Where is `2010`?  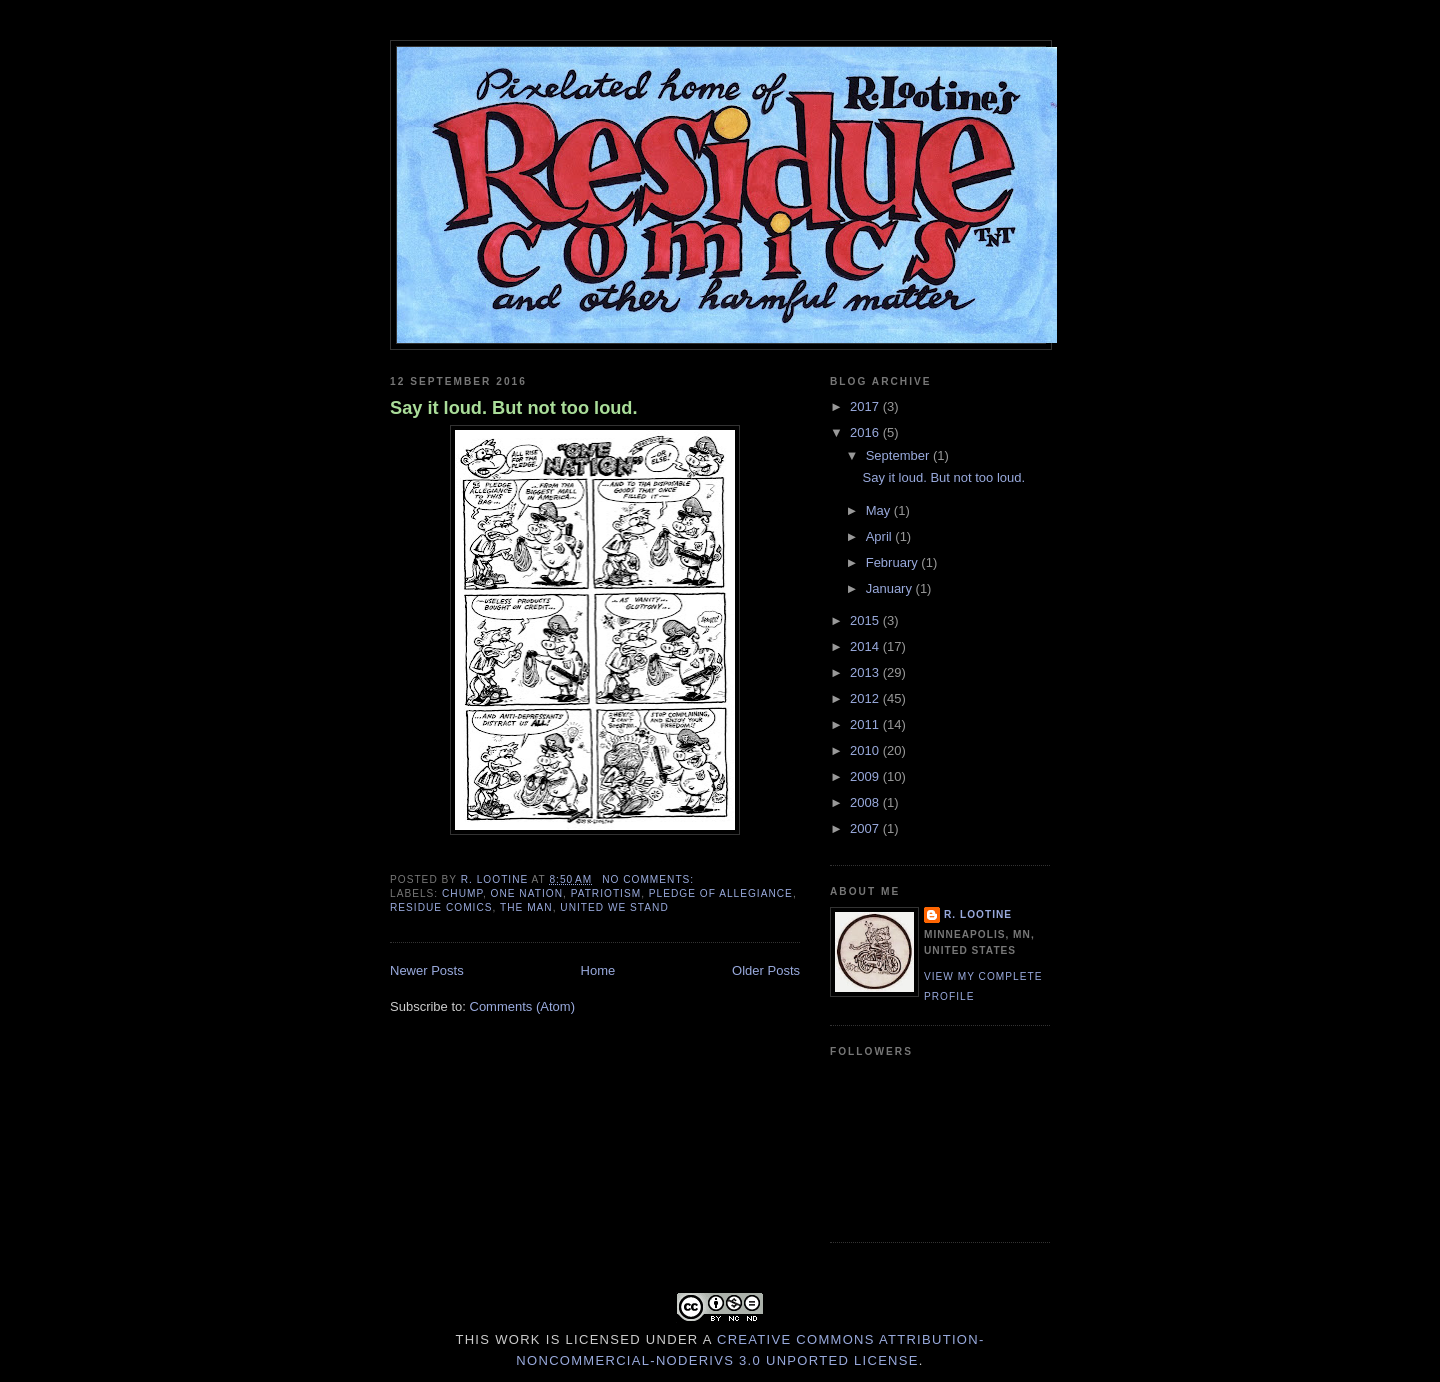 2010 is located at coordinates (866, 750).